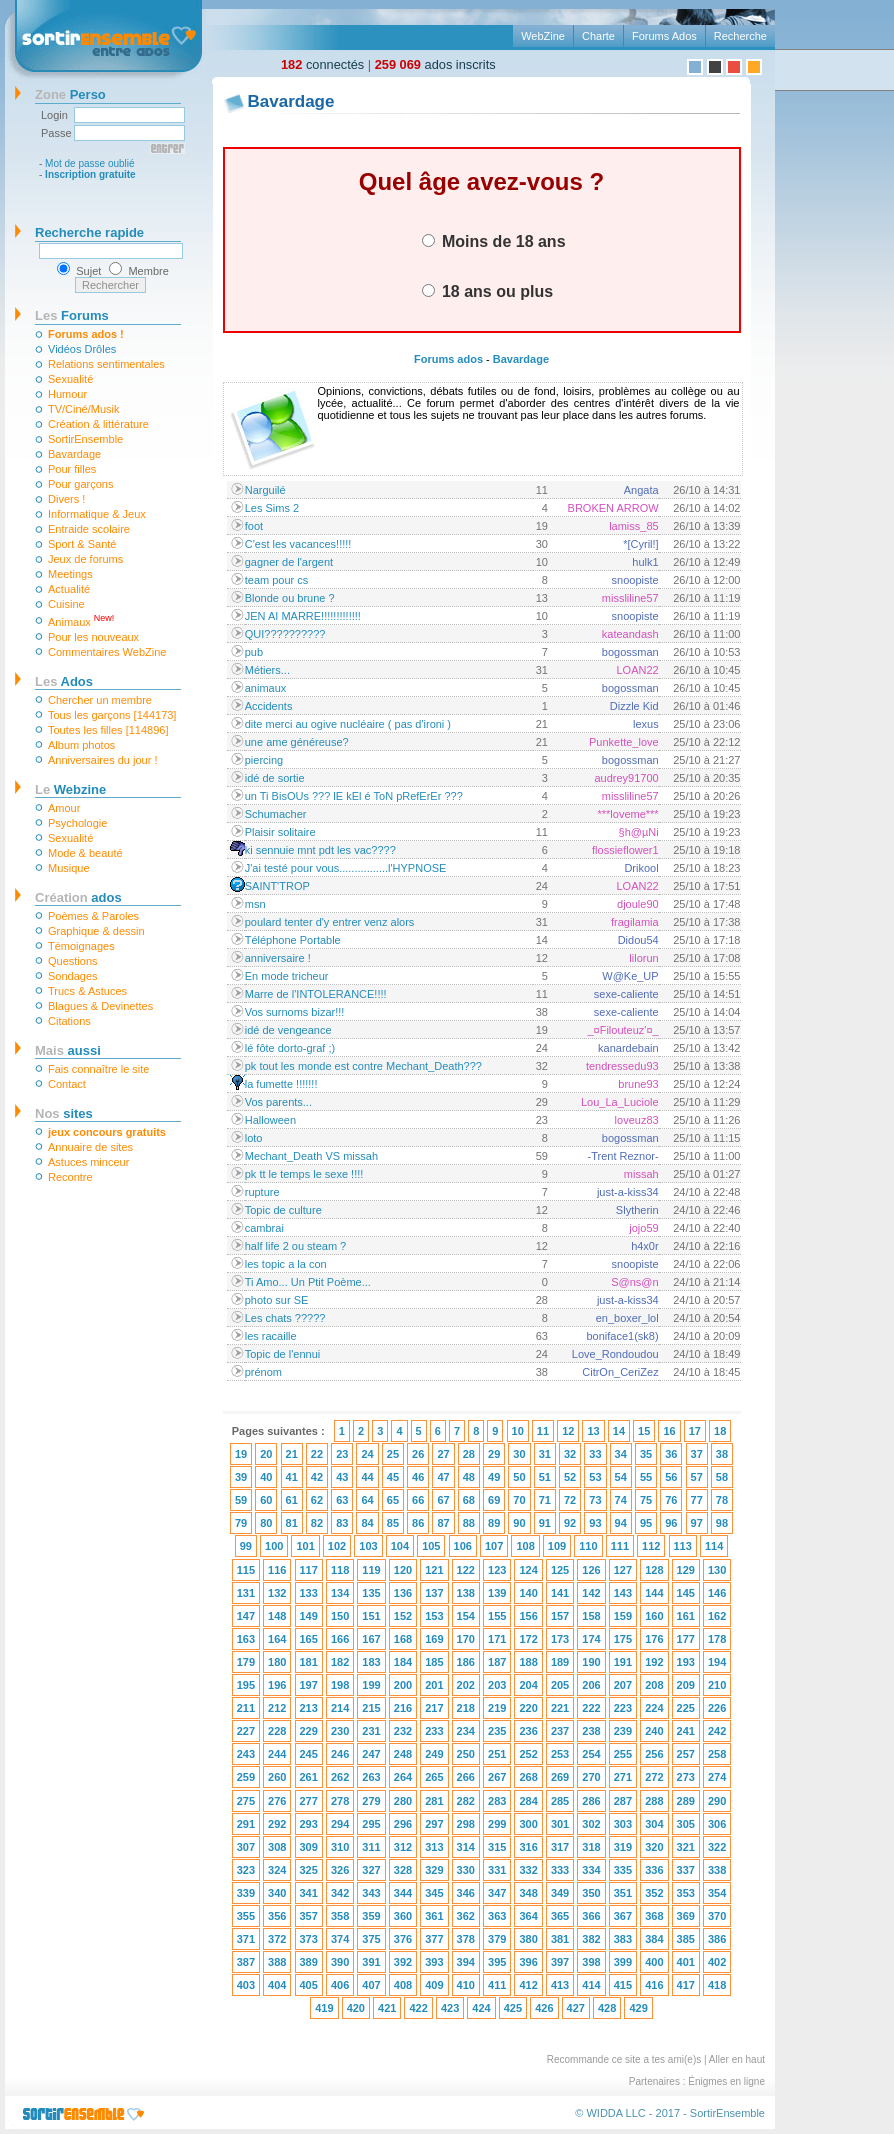  Describe the element at coordinates (266, 1523) in the screenshot. I see `80` at that location.